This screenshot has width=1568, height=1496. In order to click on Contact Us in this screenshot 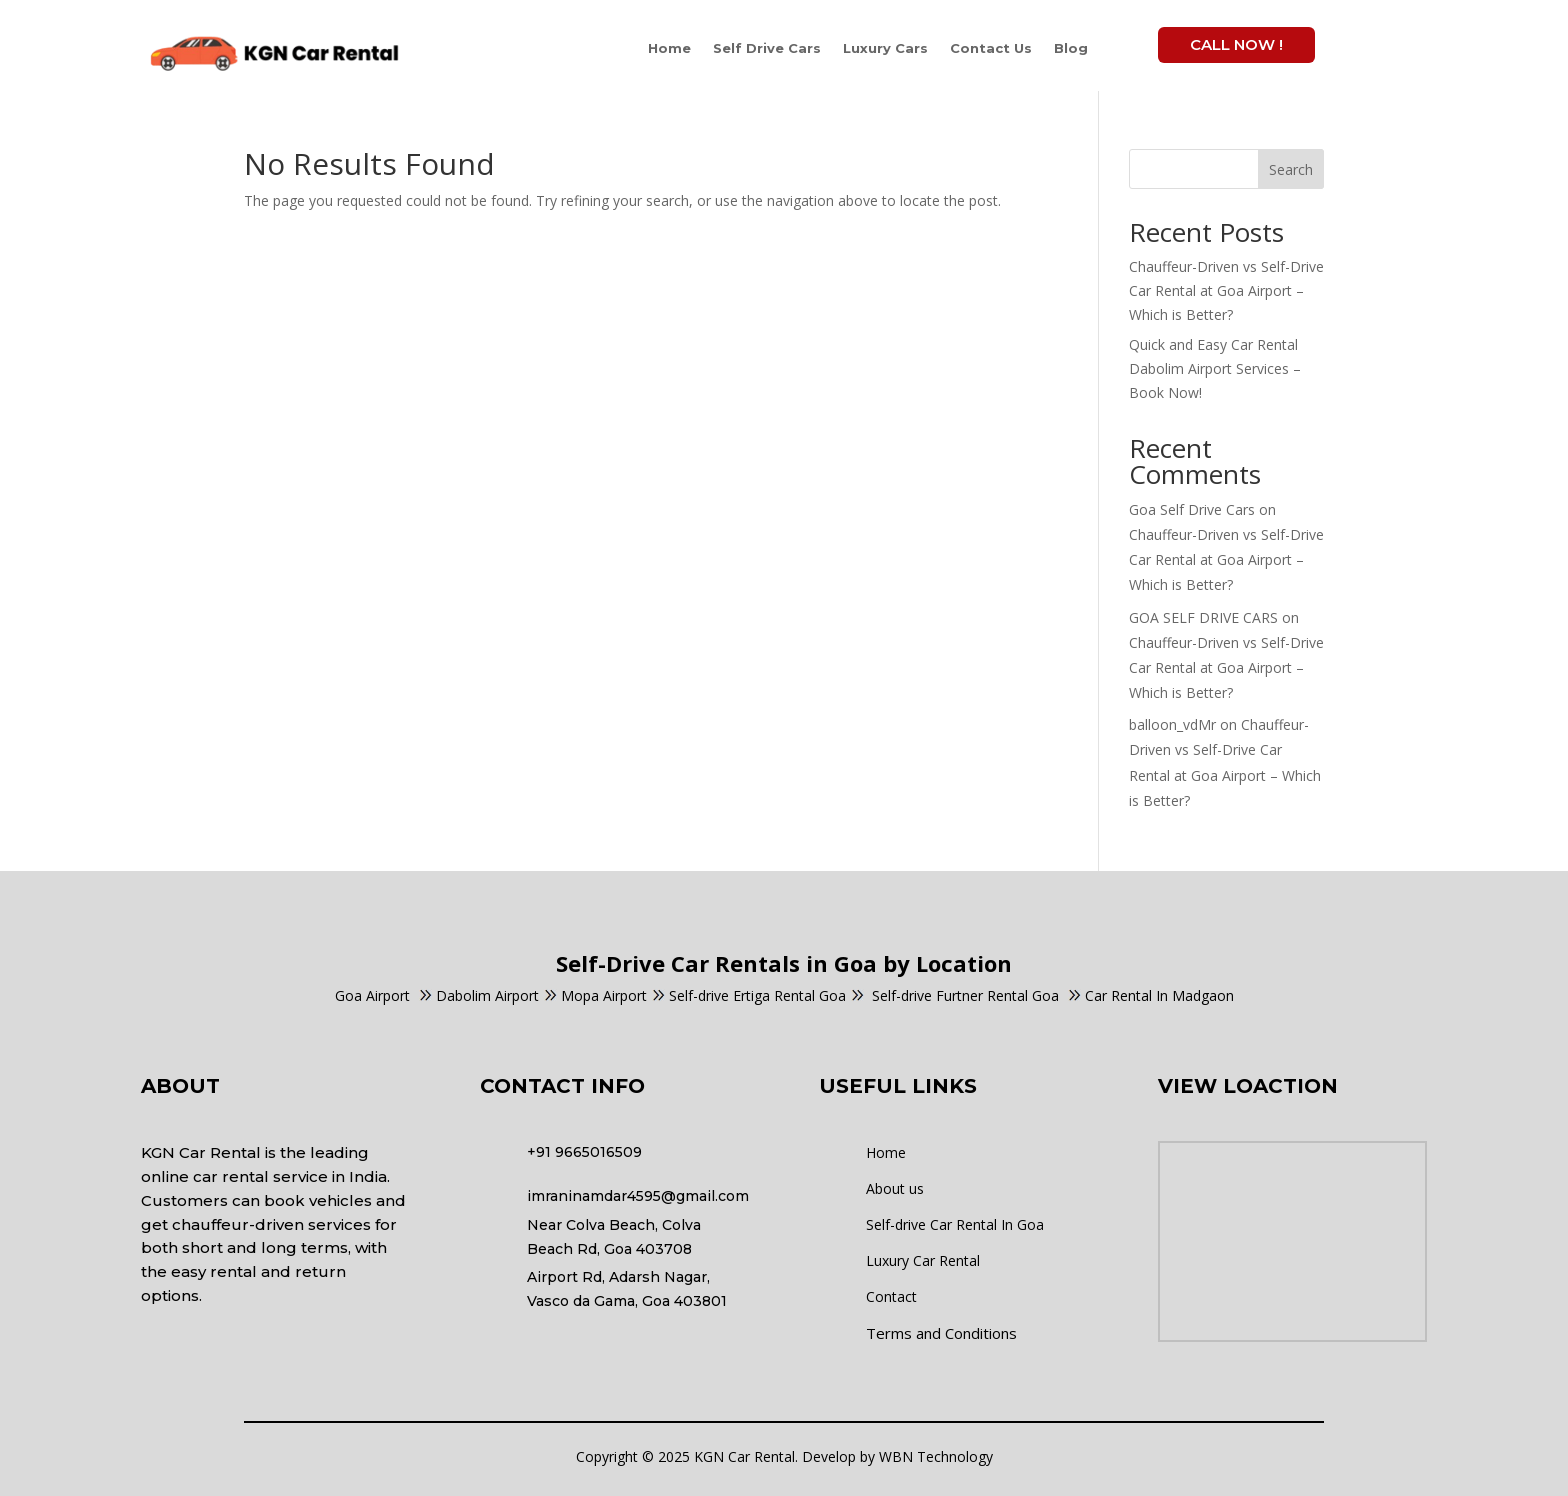, I will do `click(991, 48)`.